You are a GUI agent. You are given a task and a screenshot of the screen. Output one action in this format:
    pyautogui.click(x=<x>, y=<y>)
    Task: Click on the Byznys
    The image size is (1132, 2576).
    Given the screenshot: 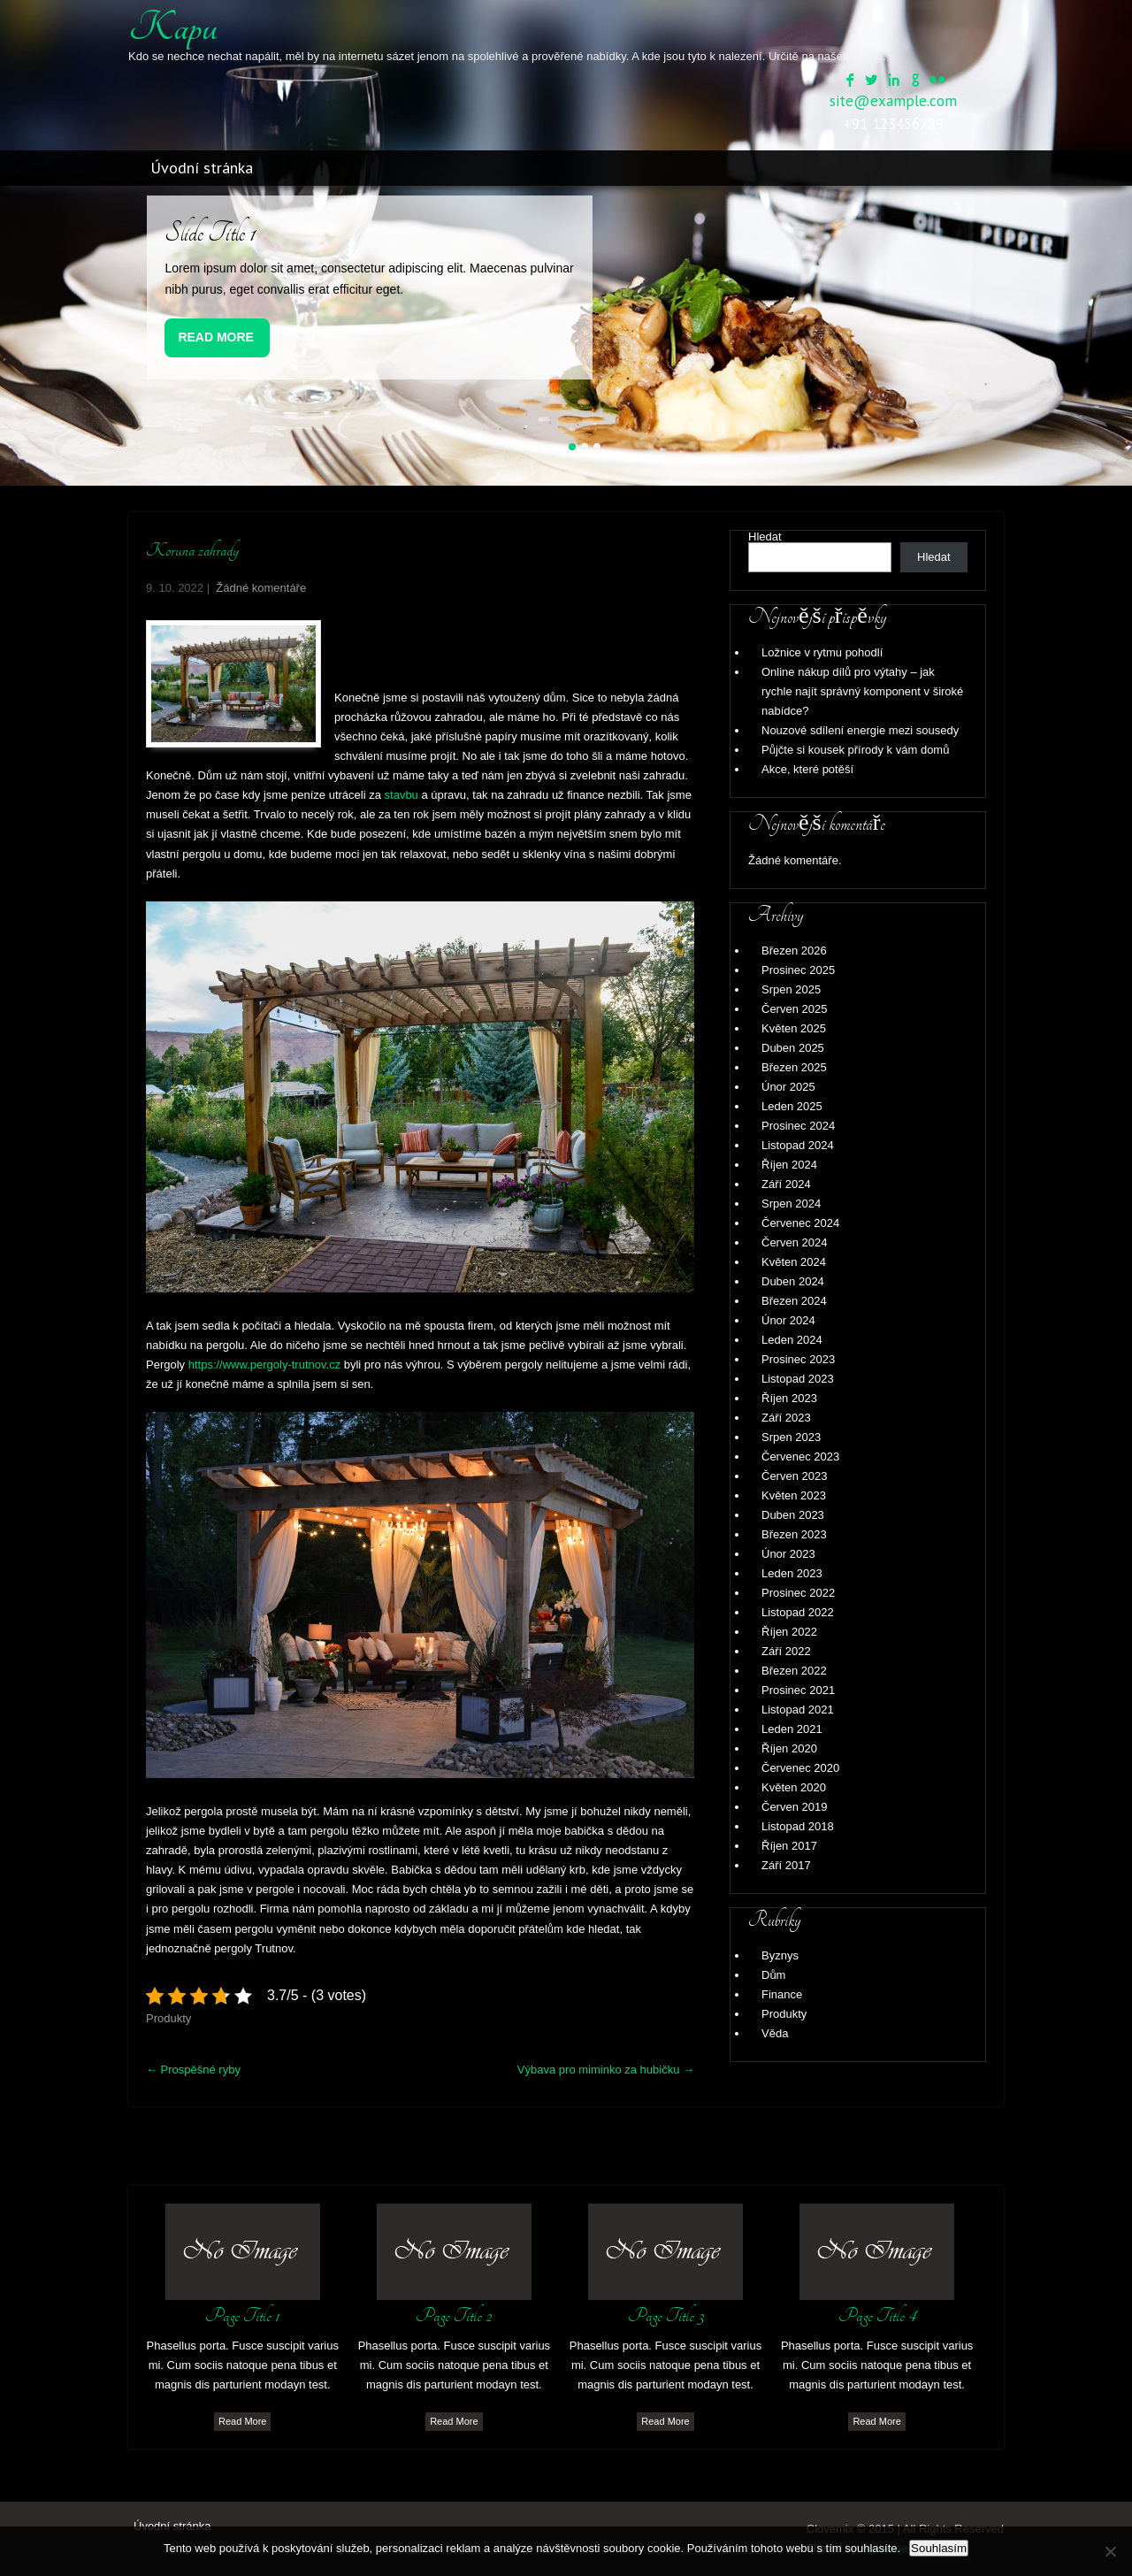 What is the action you would take?
    pyautogui.click(x=780, y=1955)
    